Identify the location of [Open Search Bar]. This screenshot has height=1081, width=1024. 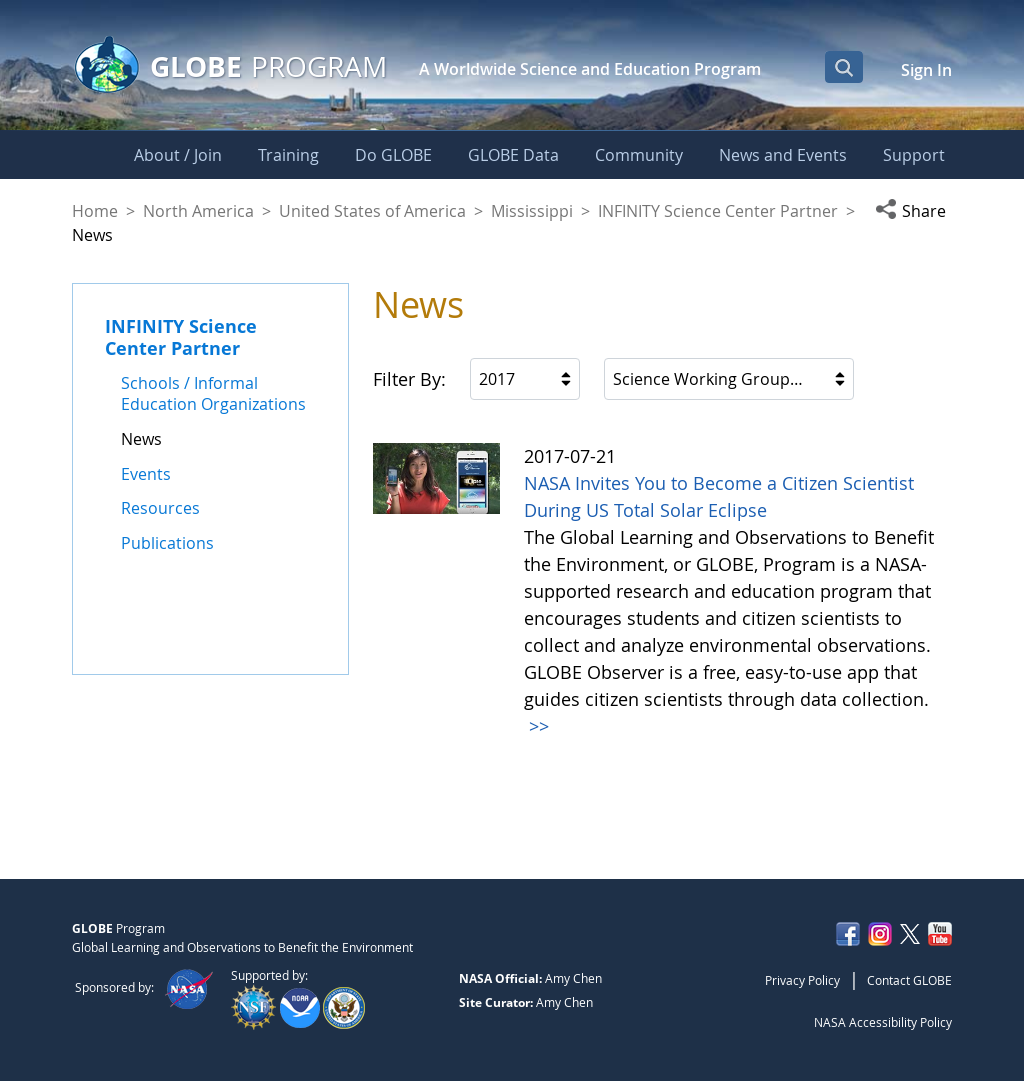
(844, 67).